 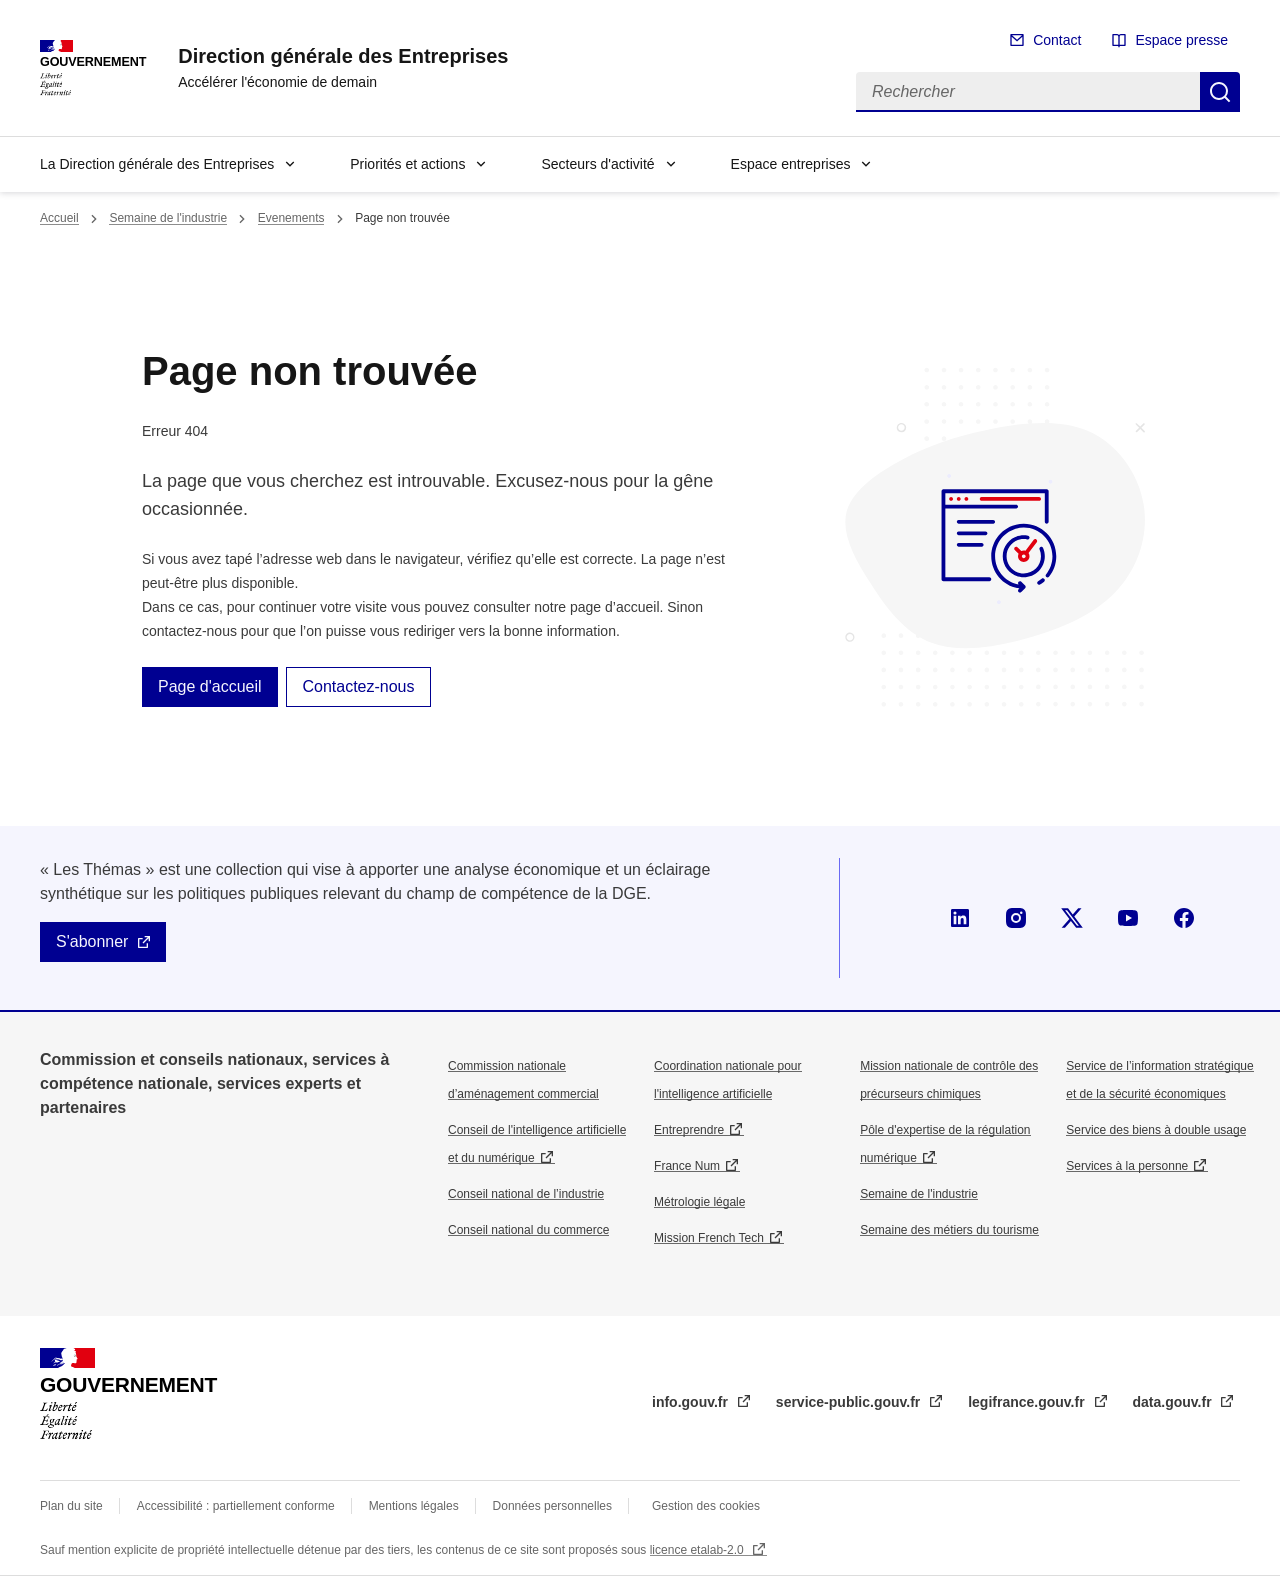 I want to click on info.gouv.fr, so click(x=692, y=1402).